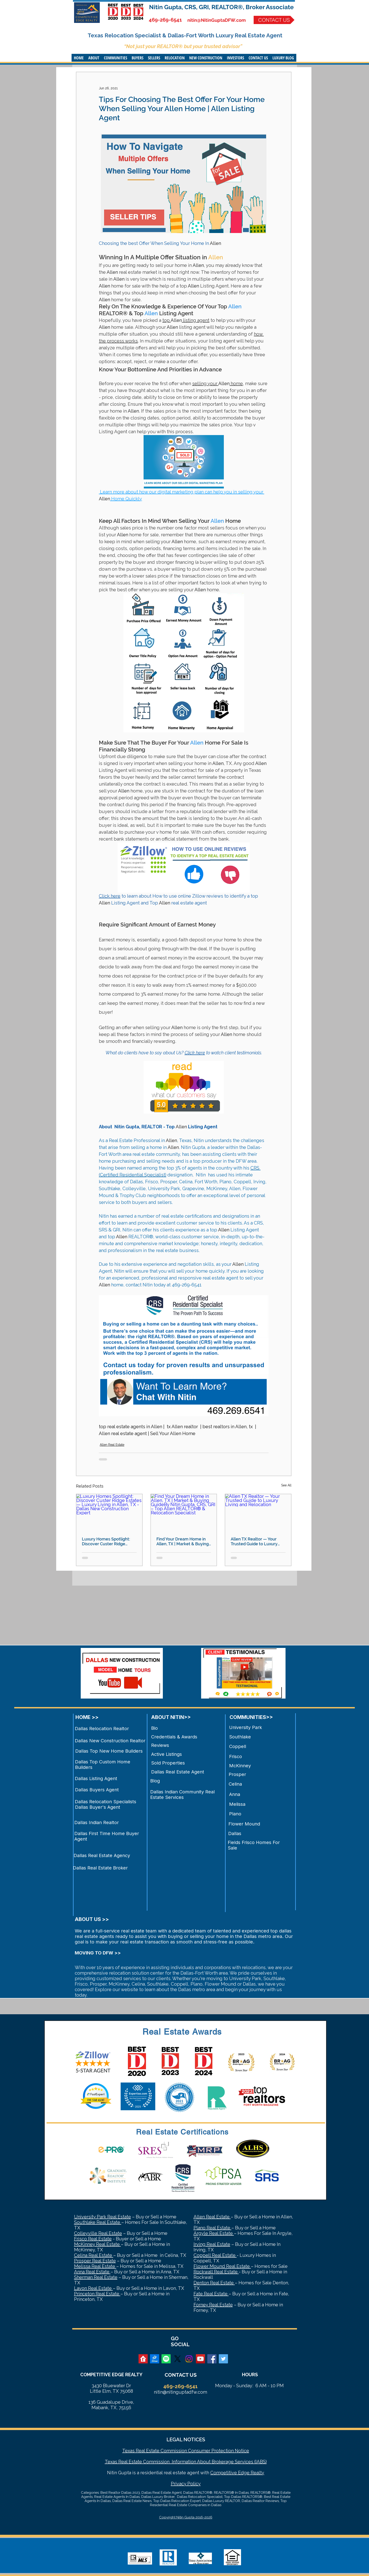  Describe the element at coordinates (214, 2283) in the screenshot. I see `Denton Real Estate` at that location.